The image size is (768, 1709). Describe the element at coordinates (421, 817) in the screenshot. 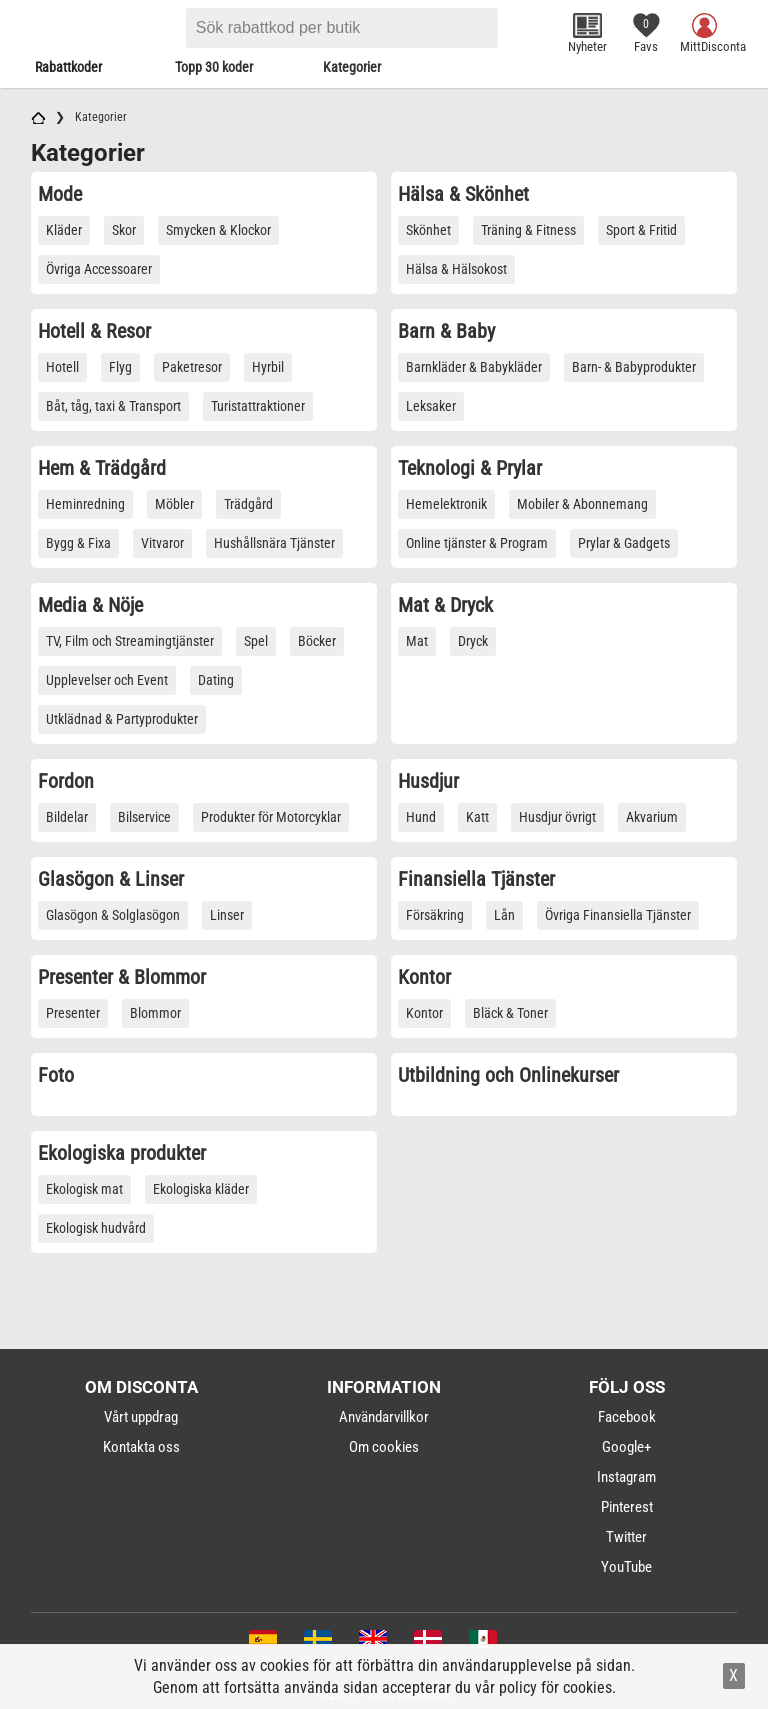

I see `Hund` at that location.